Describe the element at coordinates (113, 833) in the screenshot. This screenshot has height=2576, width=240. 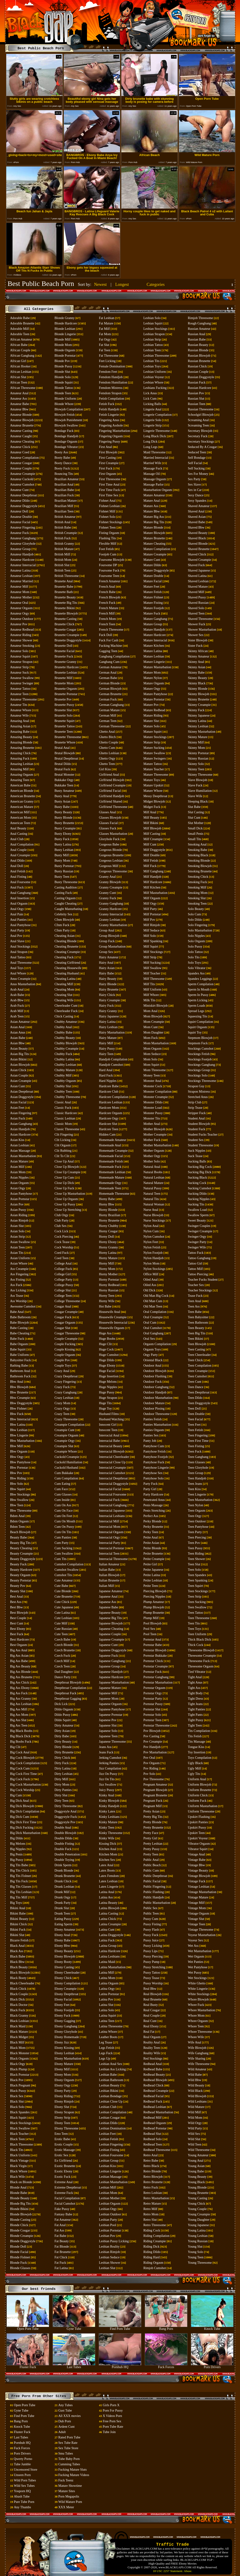
I see `Glasses Masturbation` at that location.